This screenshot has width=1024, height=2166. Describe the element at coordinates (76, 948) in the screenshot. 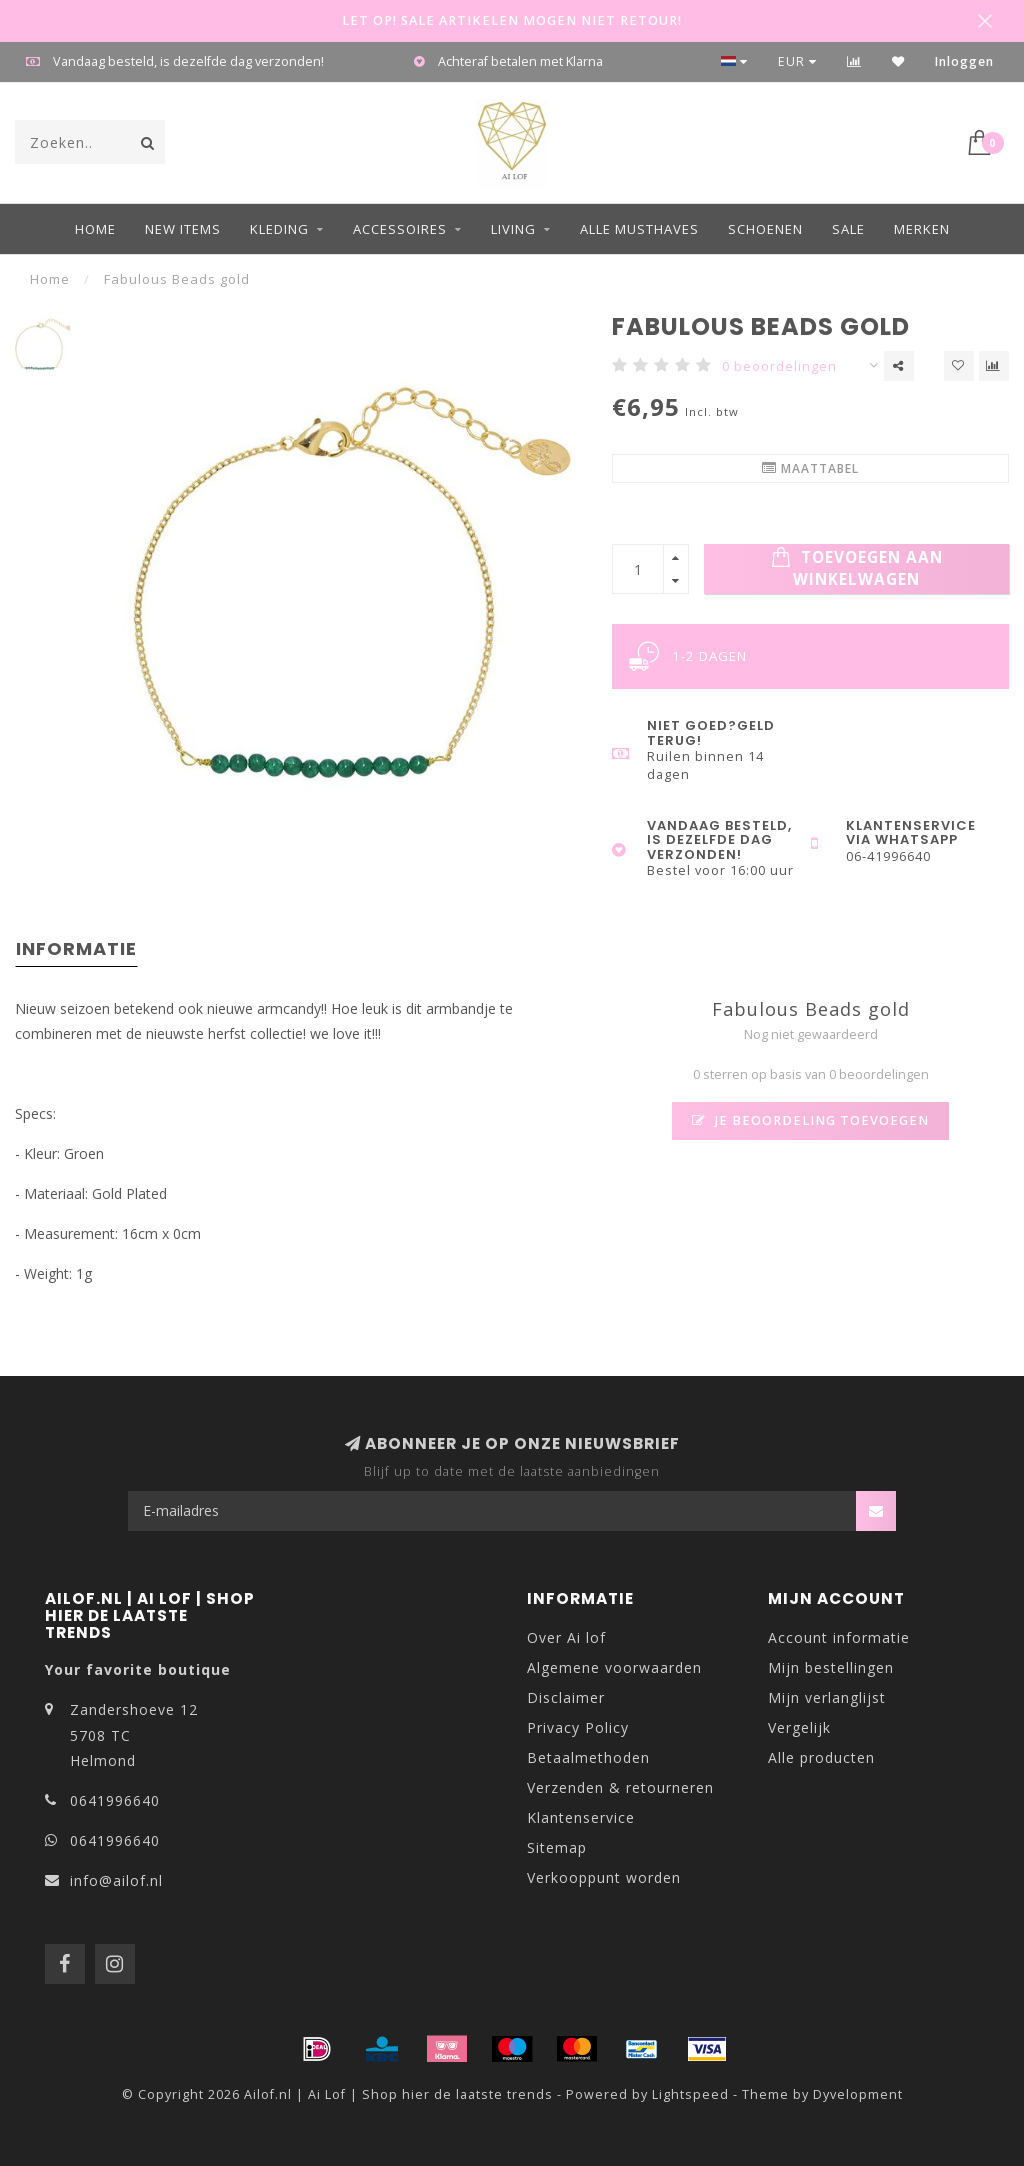

I see `Informatie` at that location.